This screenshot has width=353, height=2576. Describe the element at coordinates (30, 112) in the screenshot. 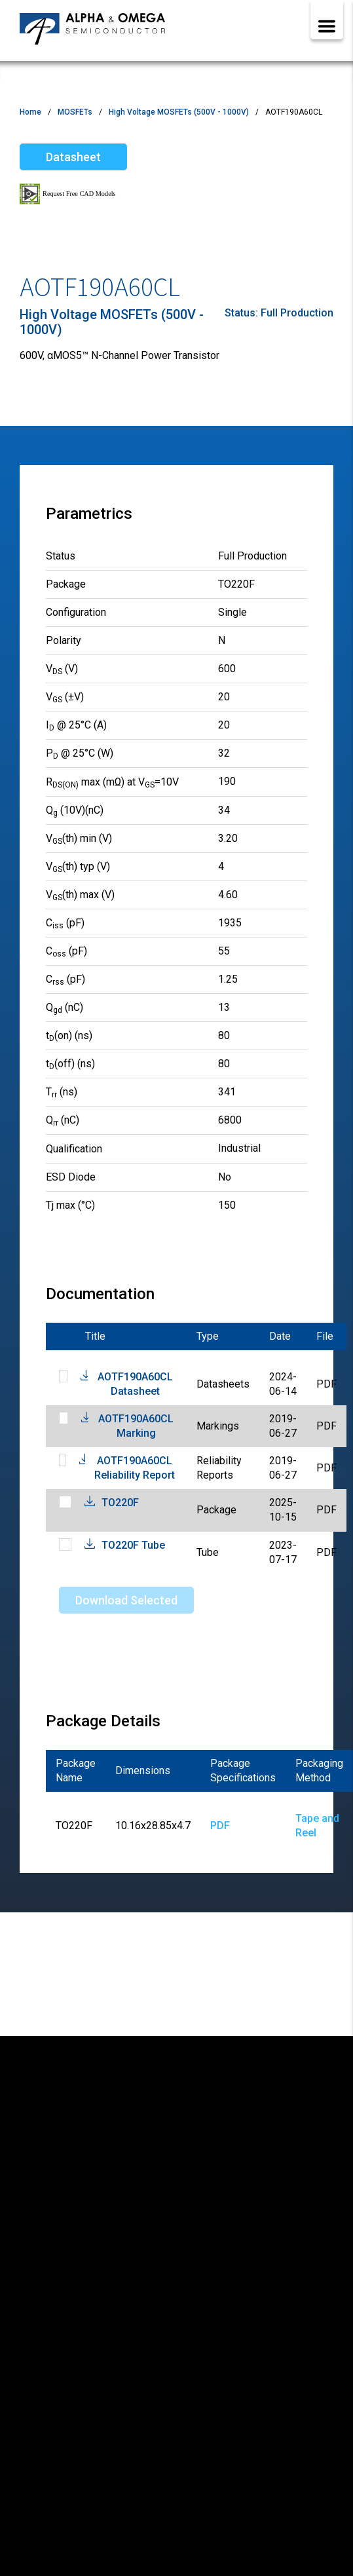

I see `Home` at that location.